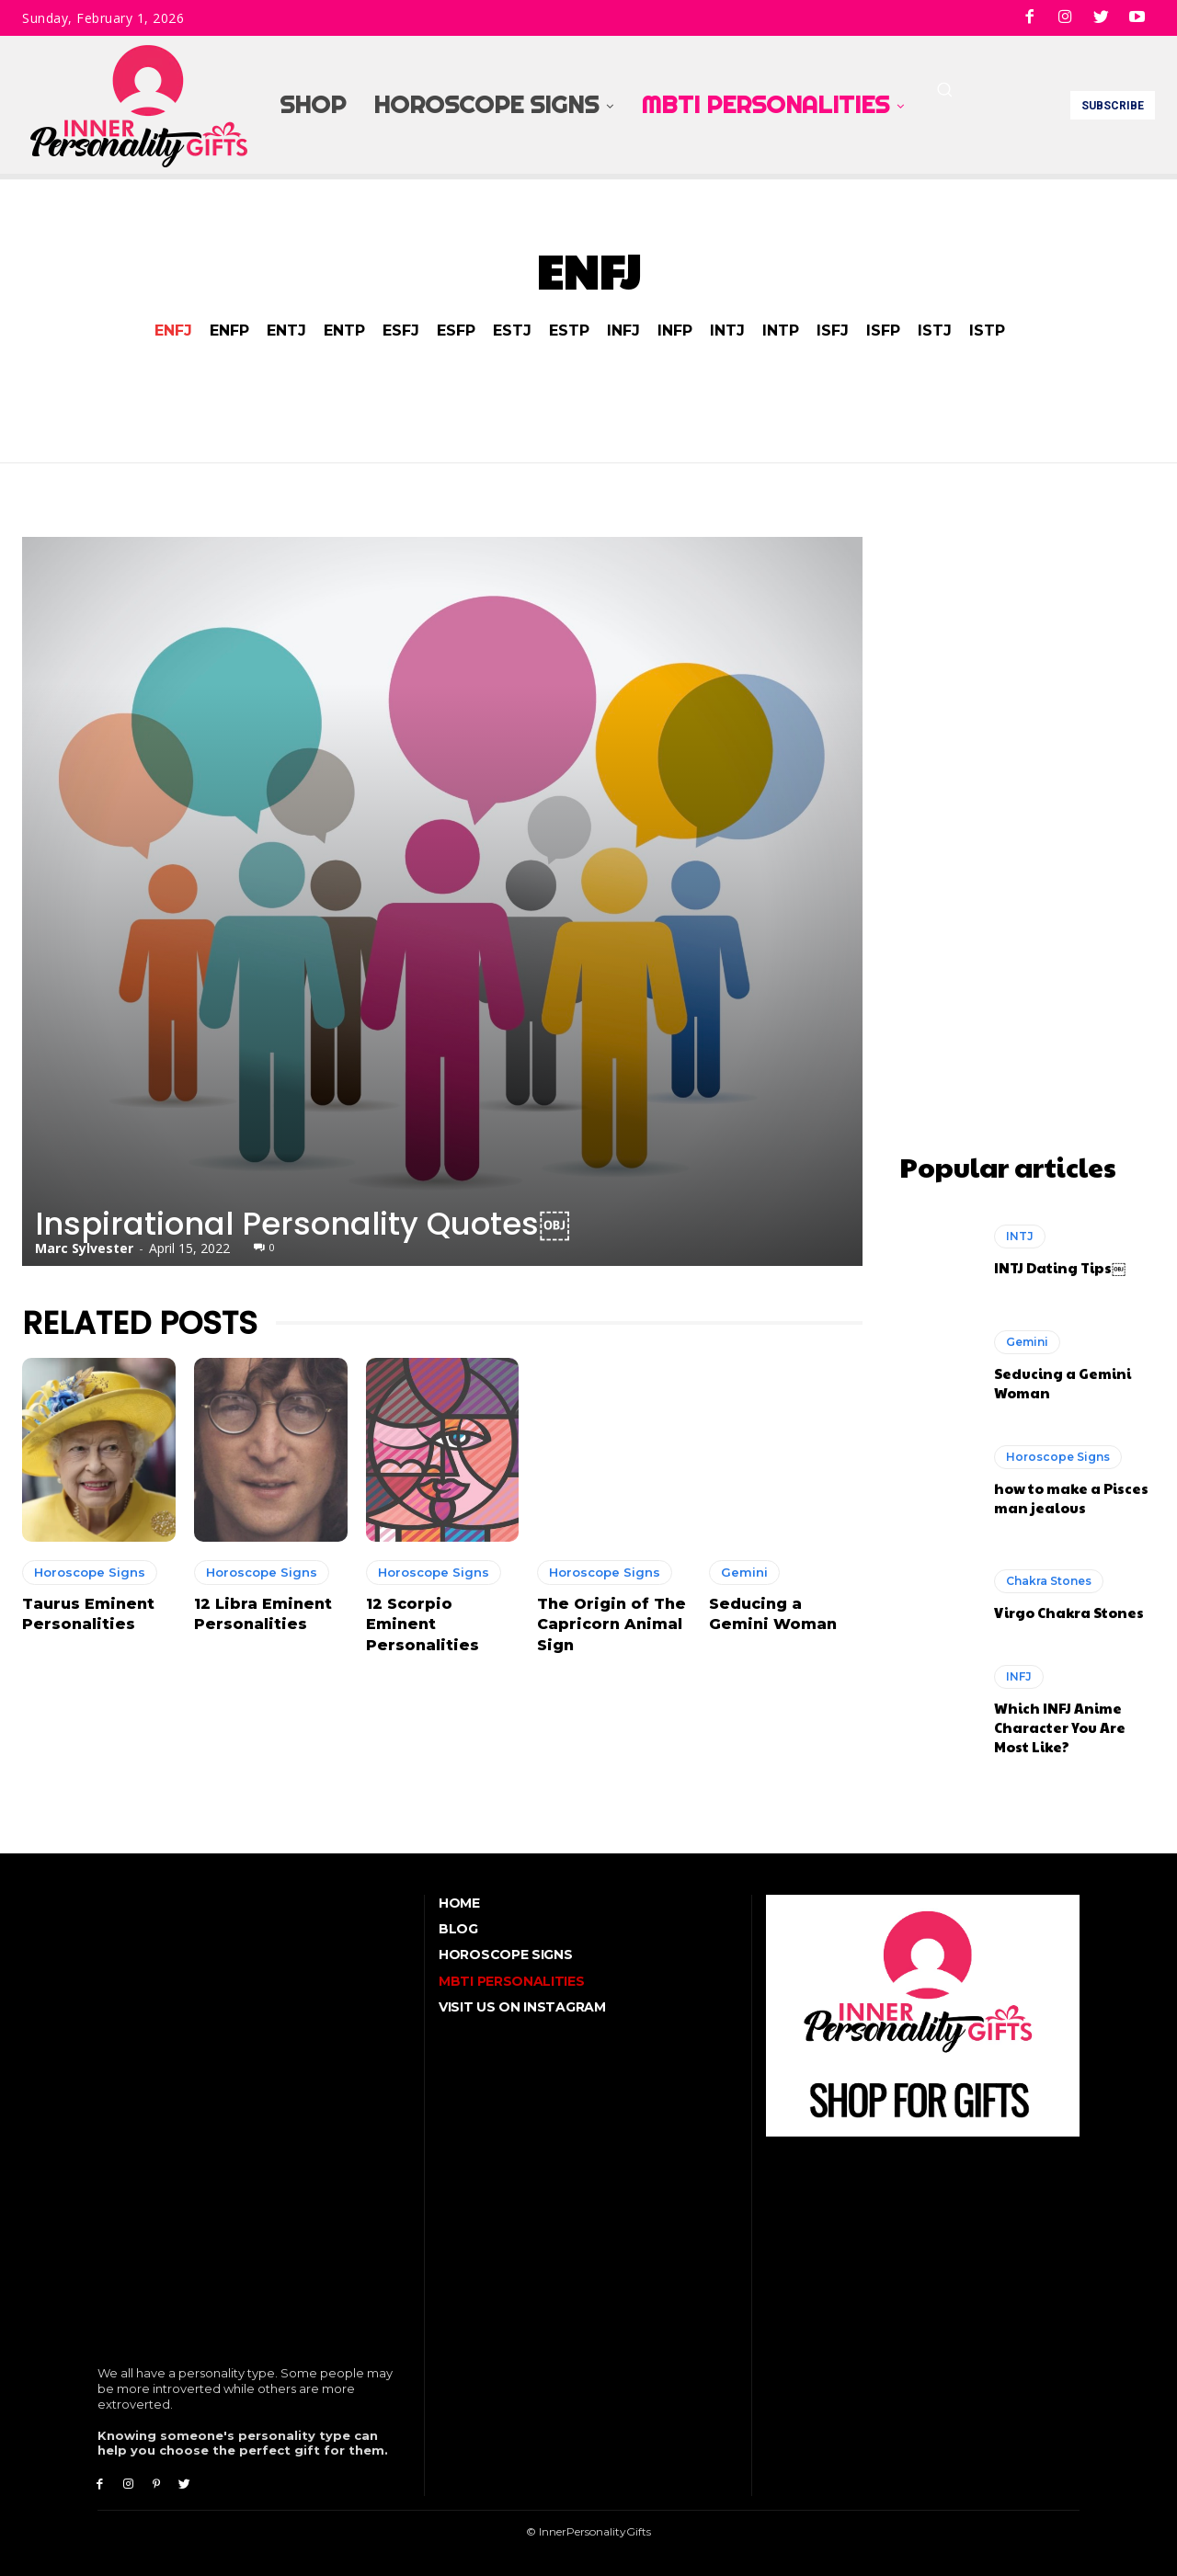  What do you see at coordinates (674, 330) in the screenshot?
I see `INFP` at bounding box center [674, 330].